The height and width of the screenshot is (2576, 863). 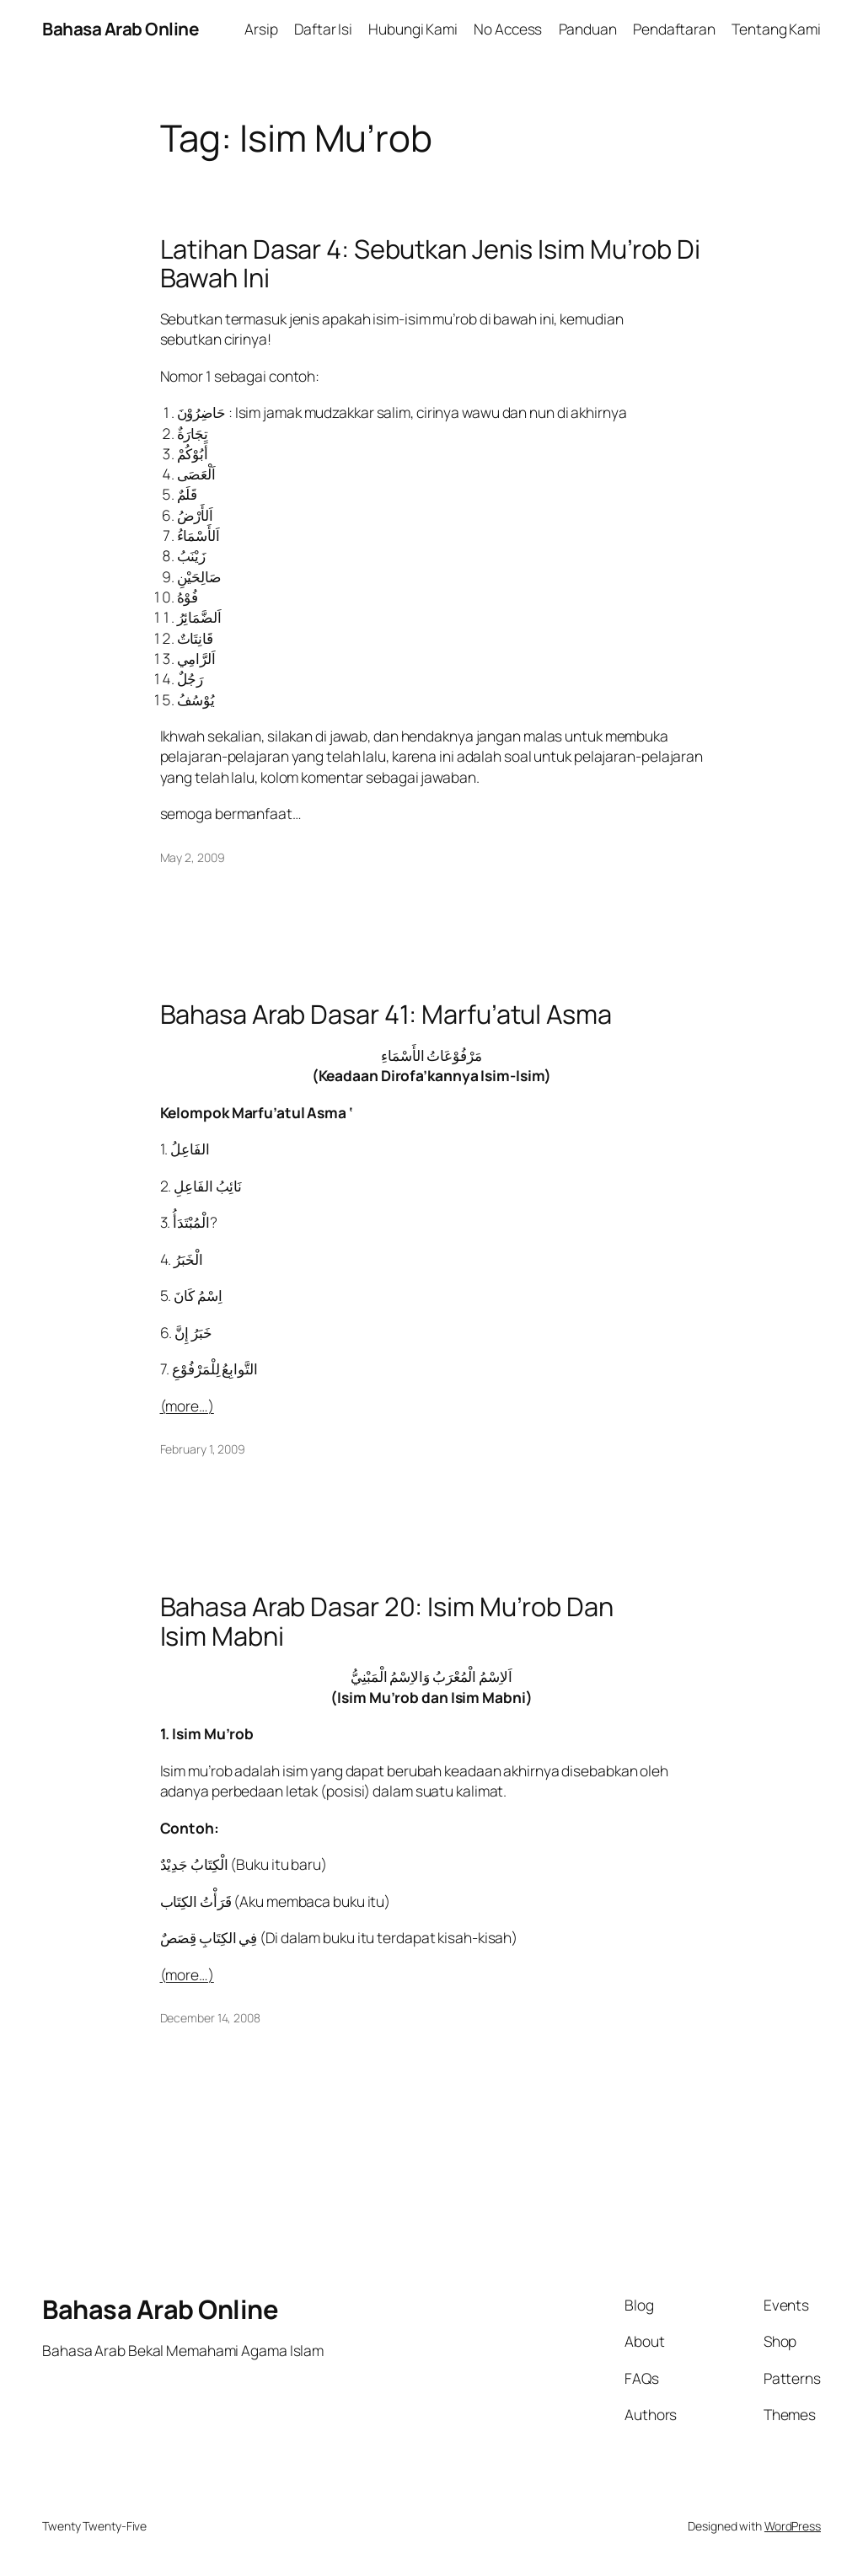 What do you see at coordinates (196, 658) in the screenshot?
I see `اَلرَّامِي` at bounding box center [196, 658].